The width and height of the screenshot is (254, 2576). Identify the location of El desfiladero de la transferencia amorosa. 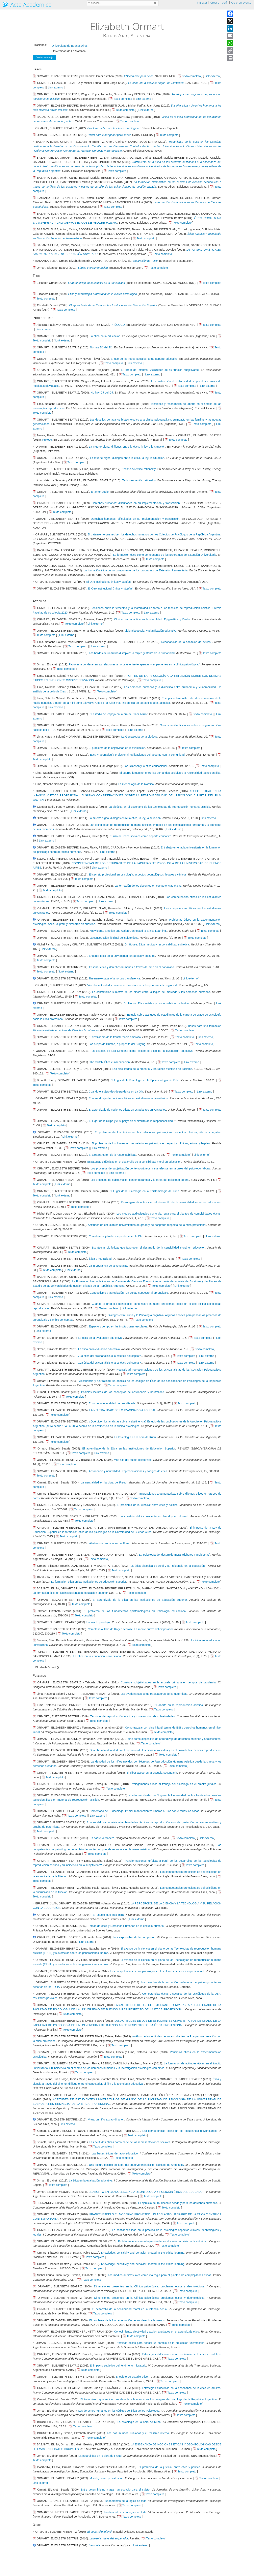
(115, 1037).